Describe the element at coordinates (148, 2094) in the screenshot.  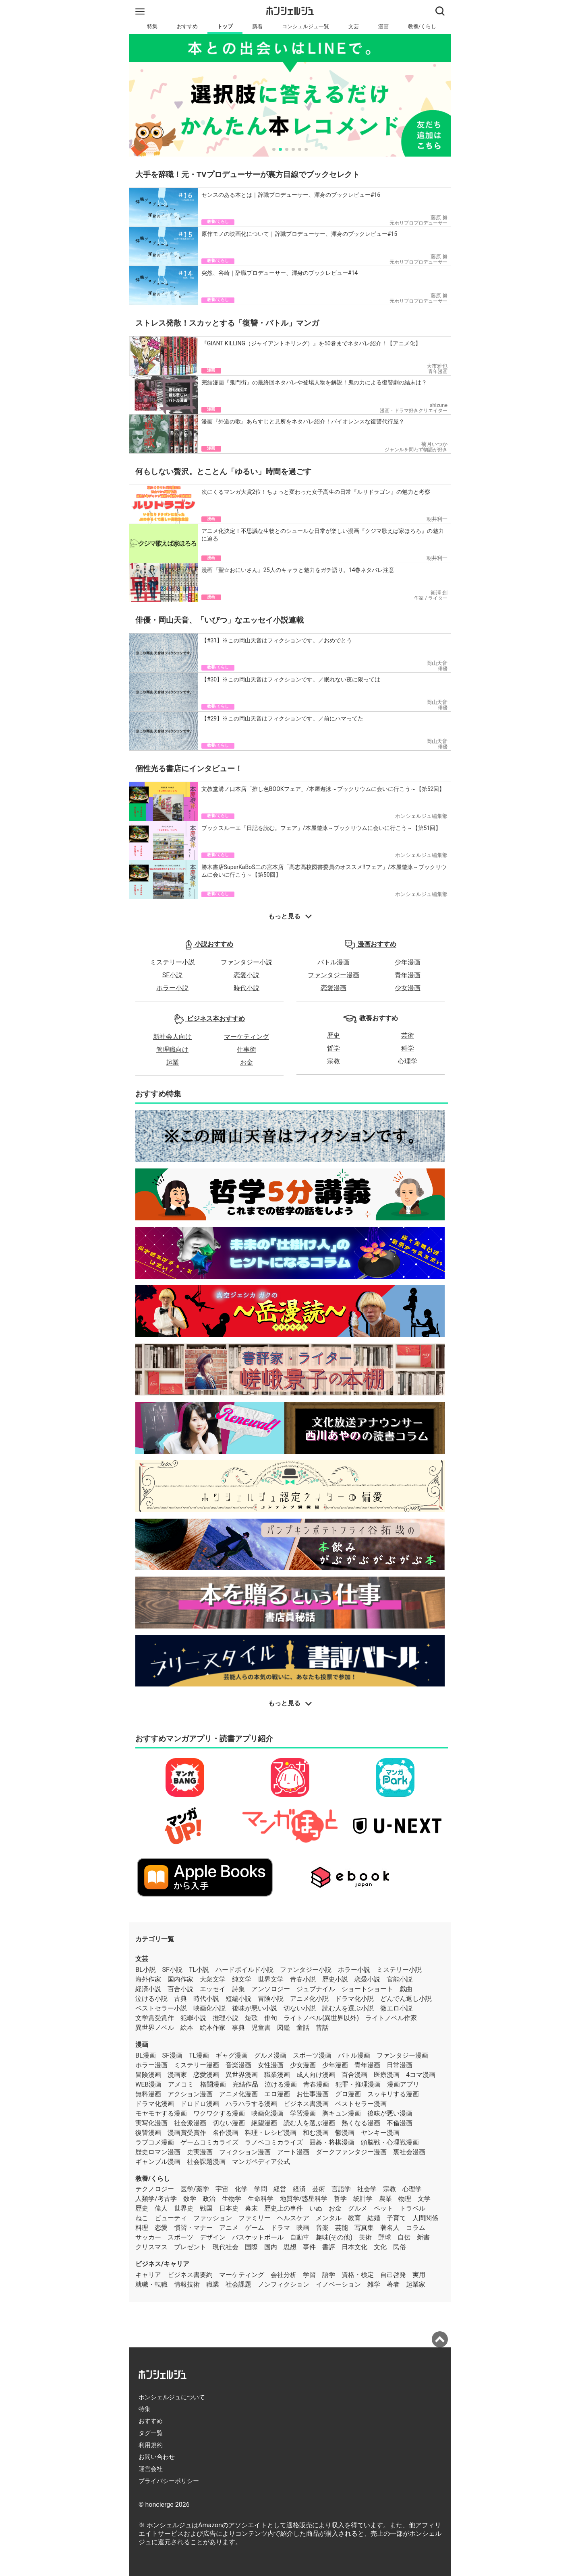
I see `無料漫画` at that location.